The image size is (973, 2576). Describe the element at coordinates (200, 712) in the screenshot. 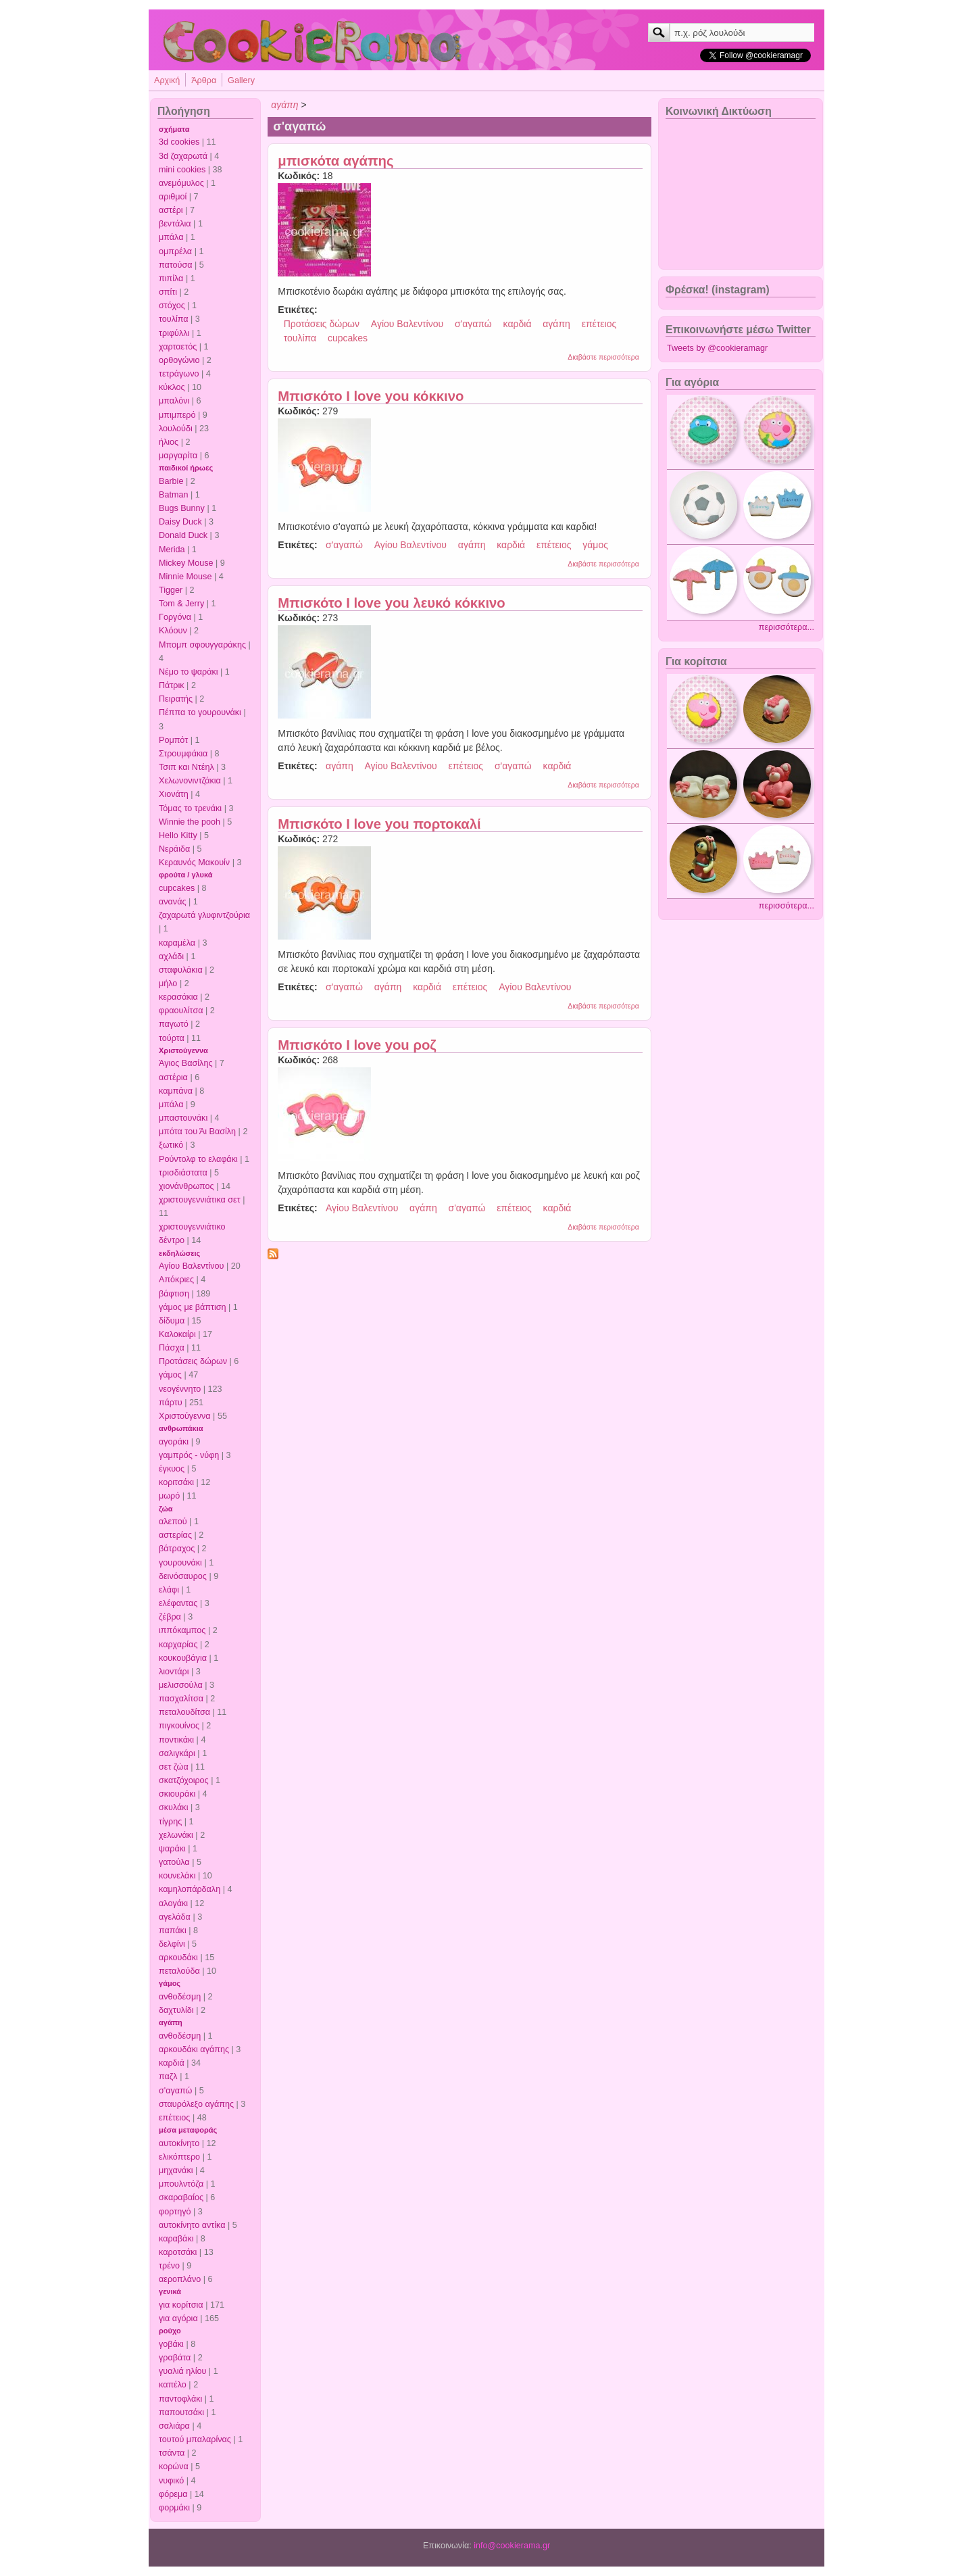

I see `Πέππα το γουρουνάκι` at that location.